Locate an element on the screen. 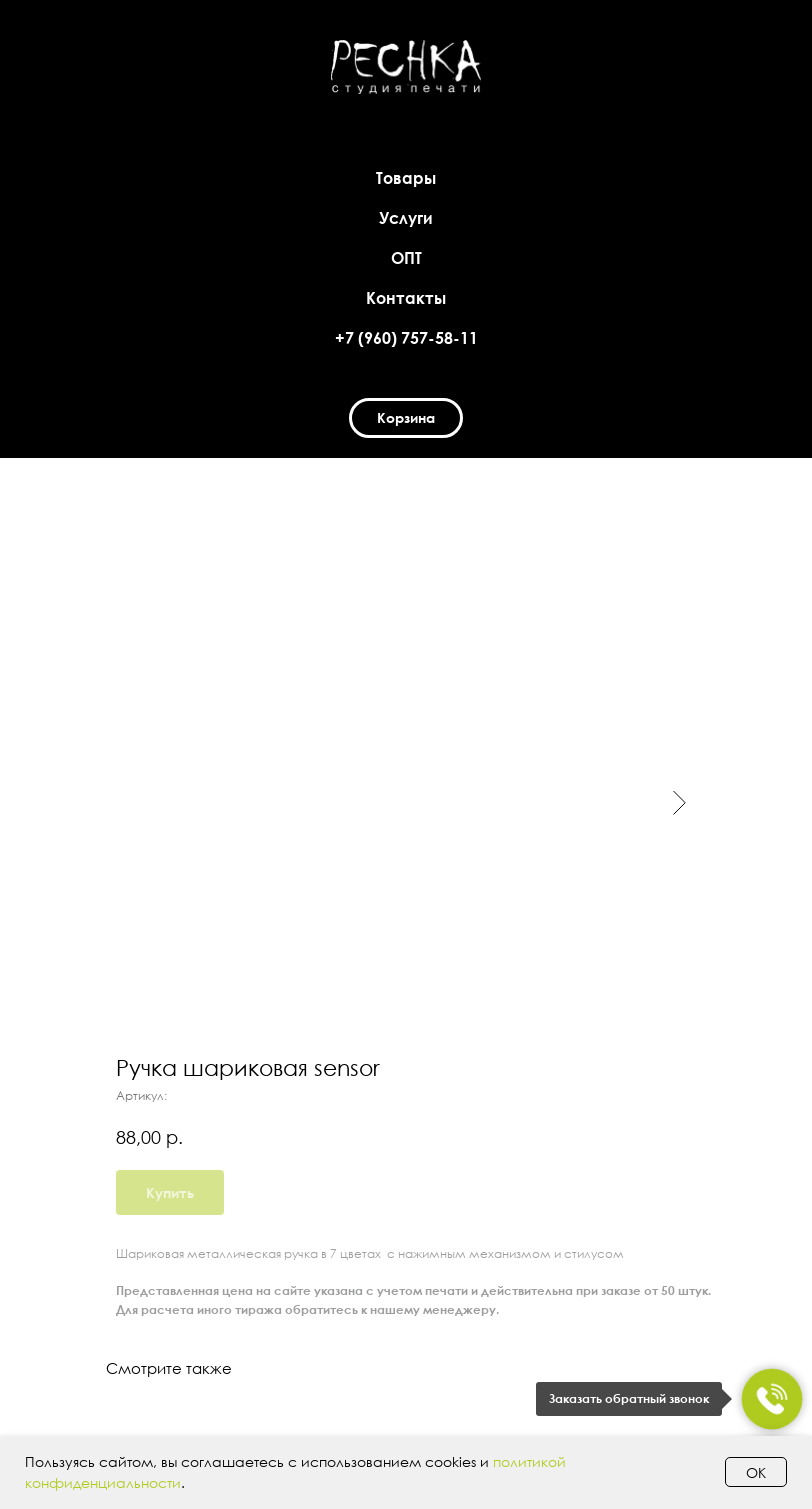 This screenshot has width=812, height=1509. Товары [button] is located at coordinates (406, 178).